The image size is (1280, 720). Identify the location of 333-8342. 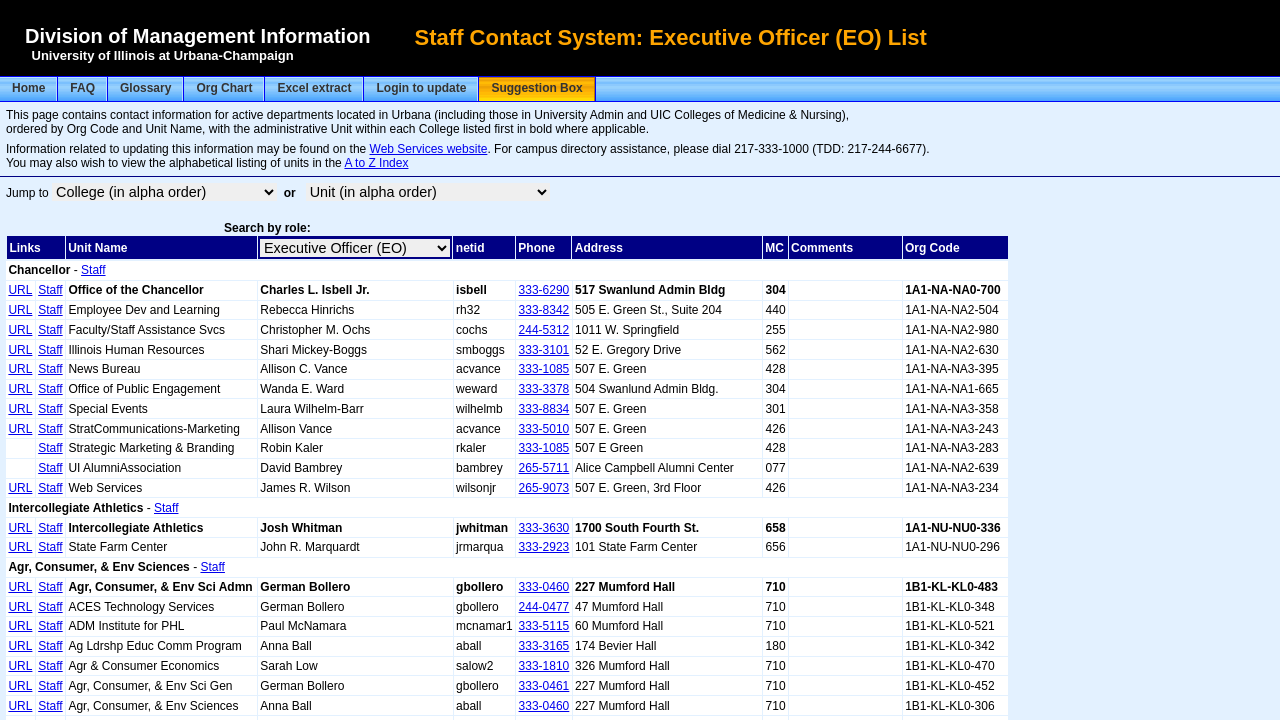
(544, 310).